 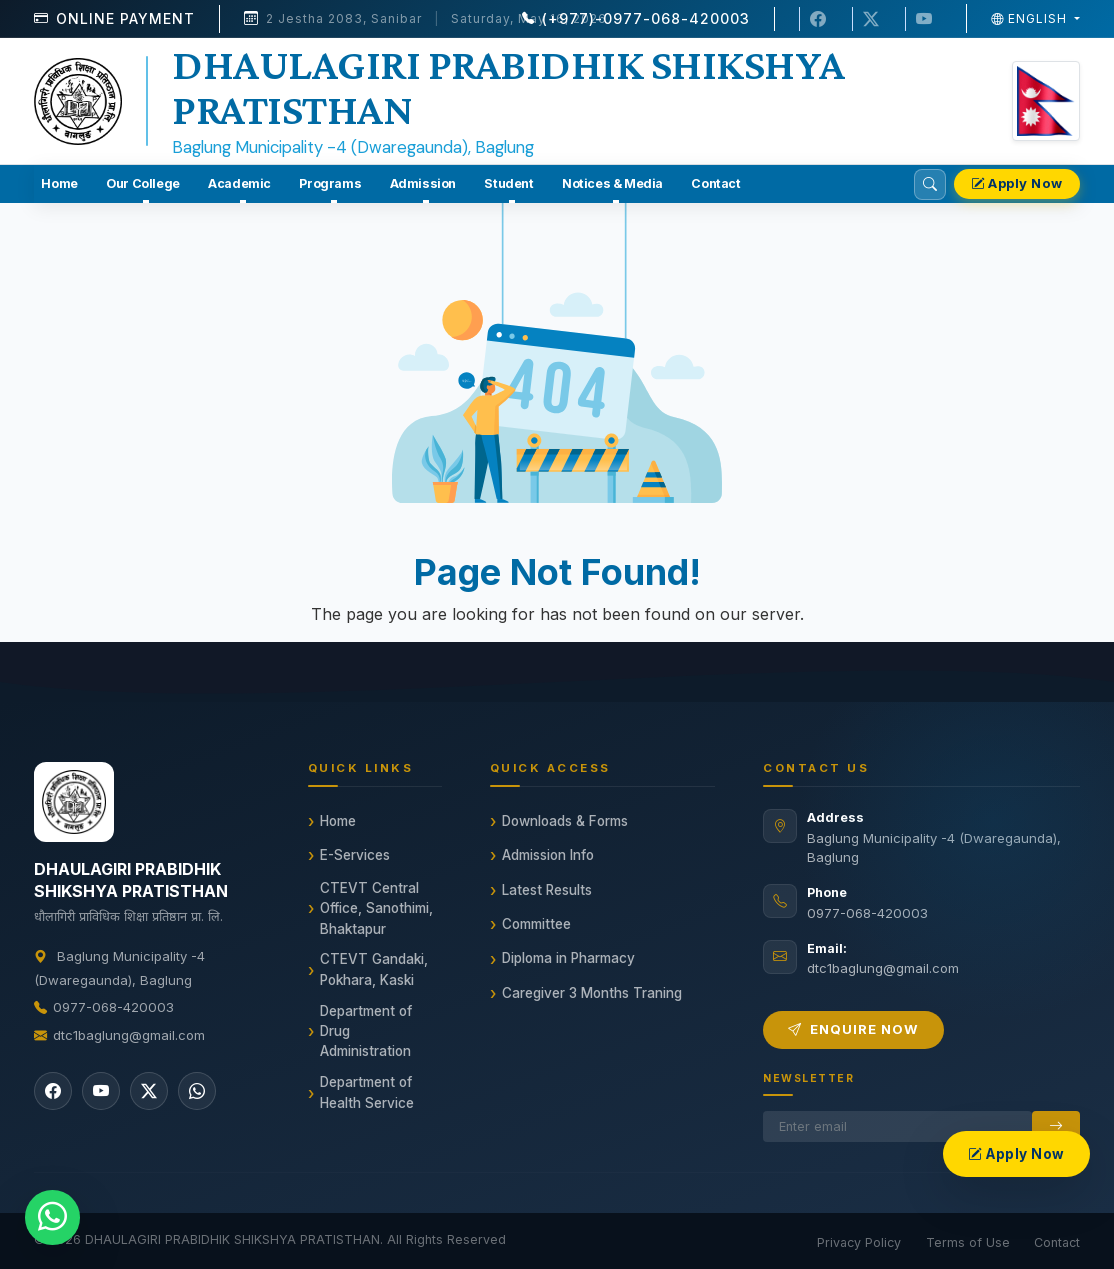 I want to click on Diploma in Pharmacy, so click(x=568, y=958).